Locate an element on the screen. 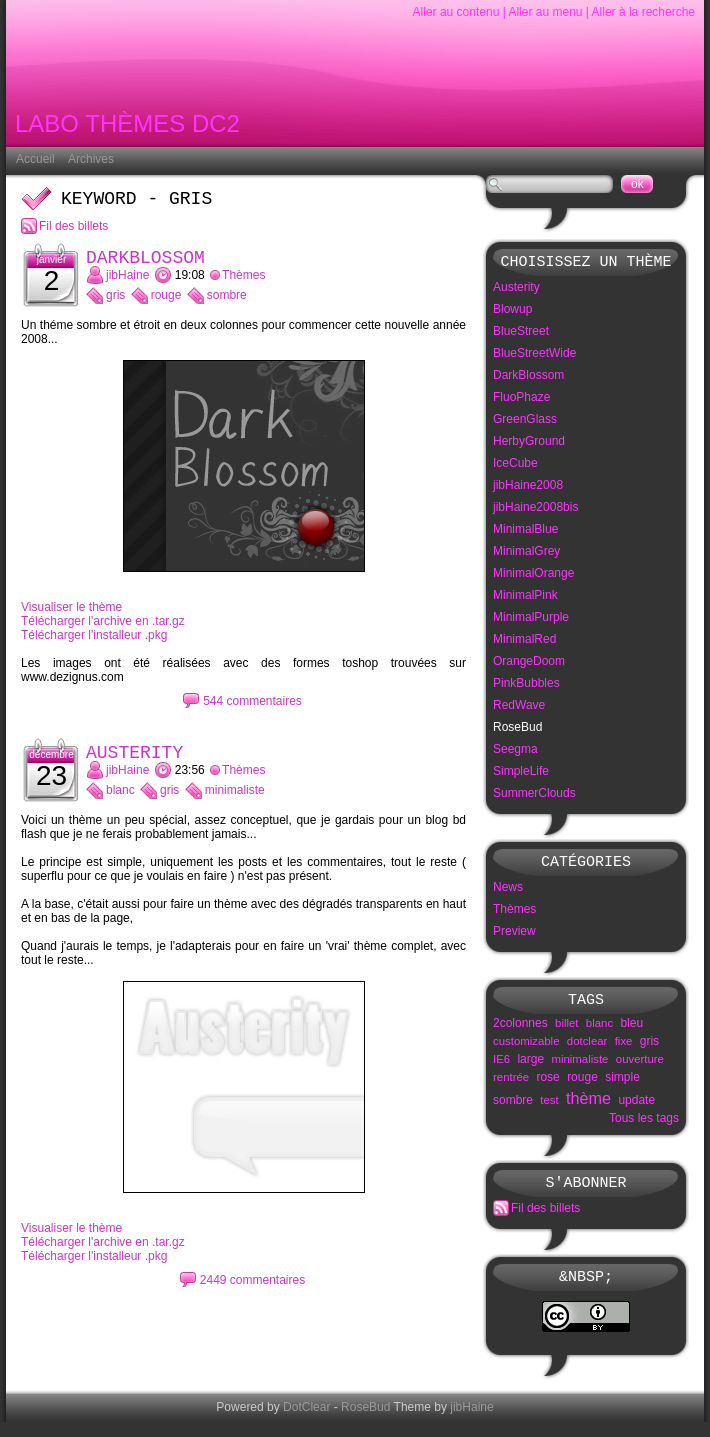 Image resolution: width=710 pixels, height=1437 pixels. minimaliste is located at coordinates (235, 802).